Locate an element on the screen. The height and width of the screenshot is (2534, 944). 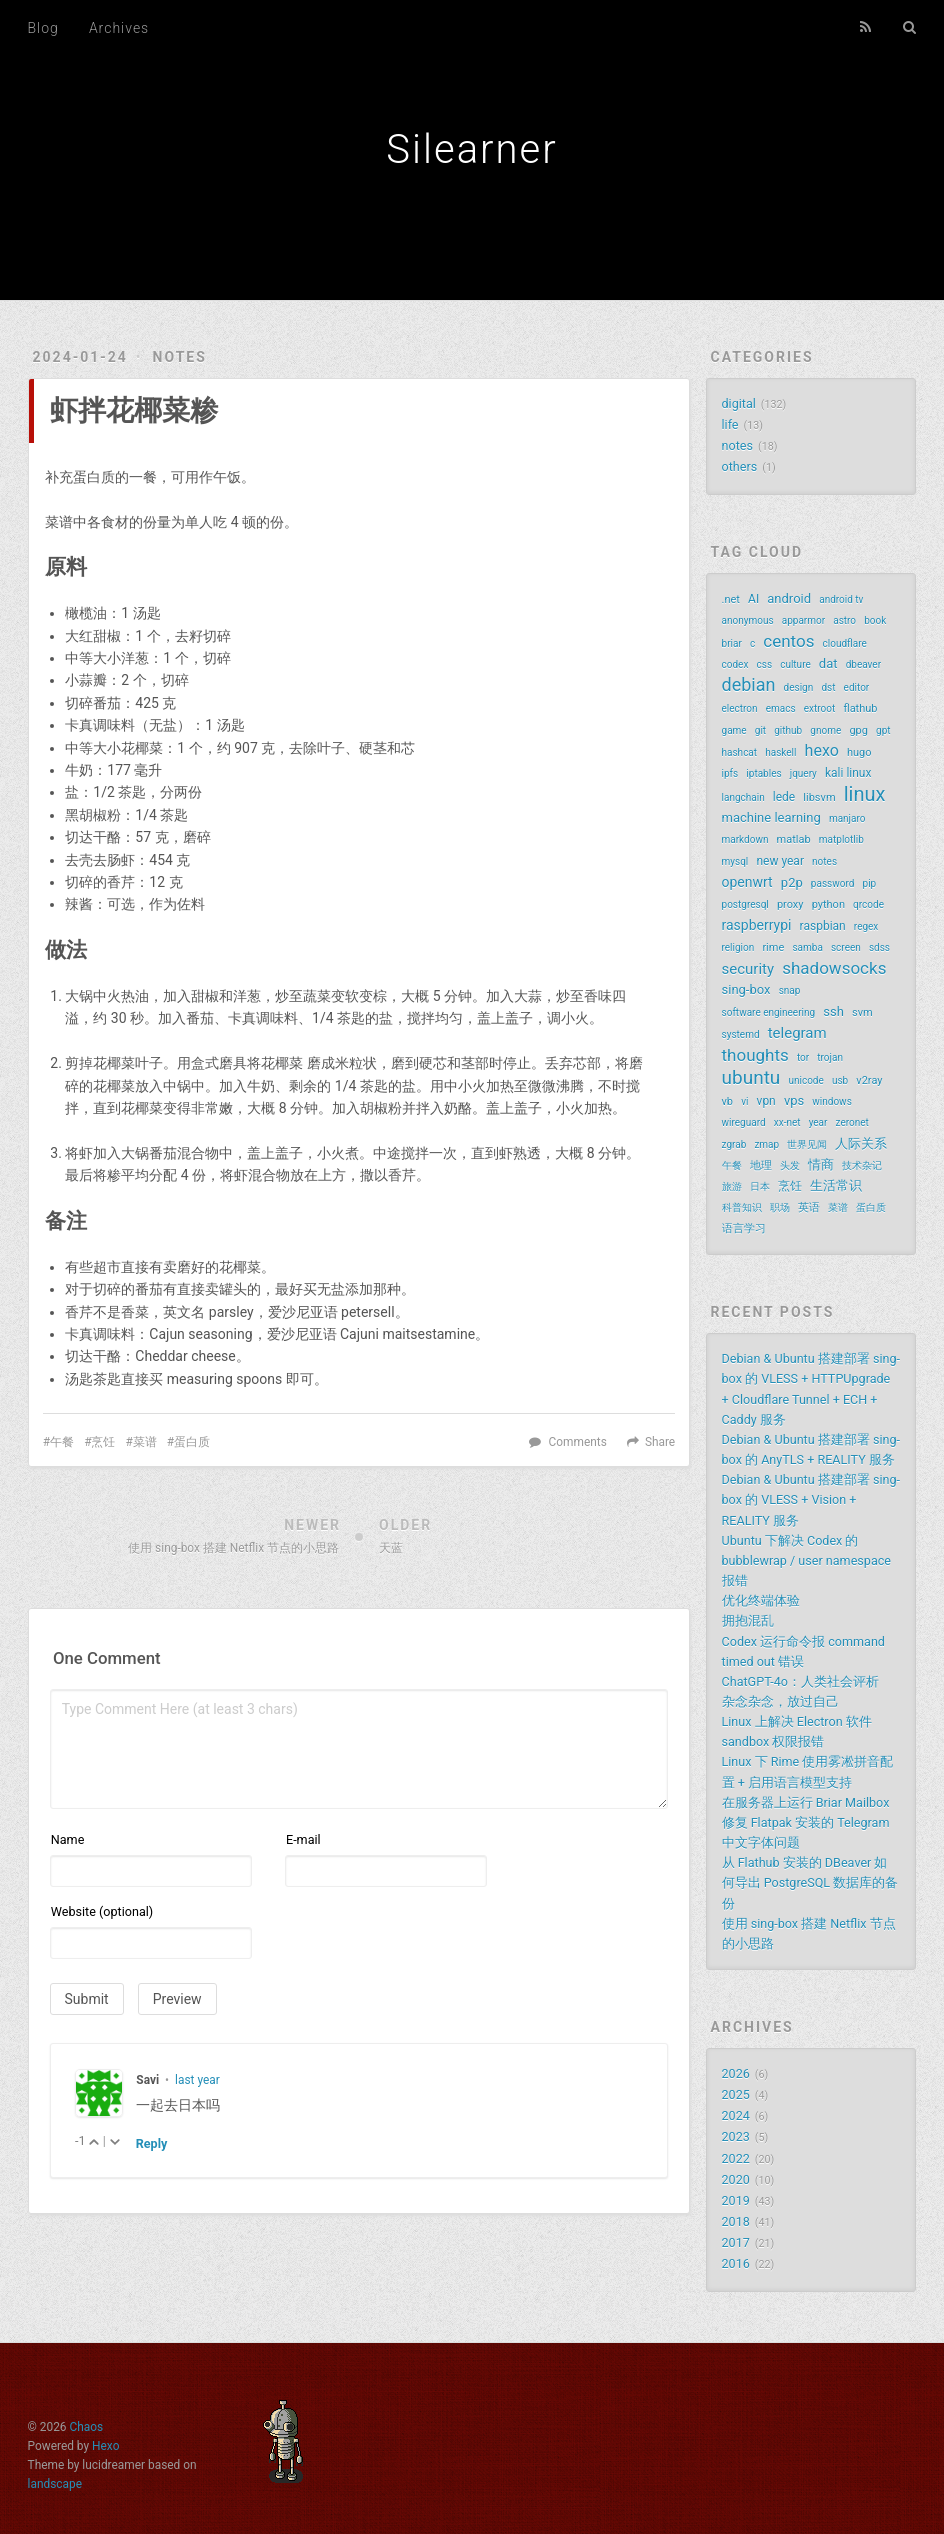
proxy is located at coordinates (790, 904).